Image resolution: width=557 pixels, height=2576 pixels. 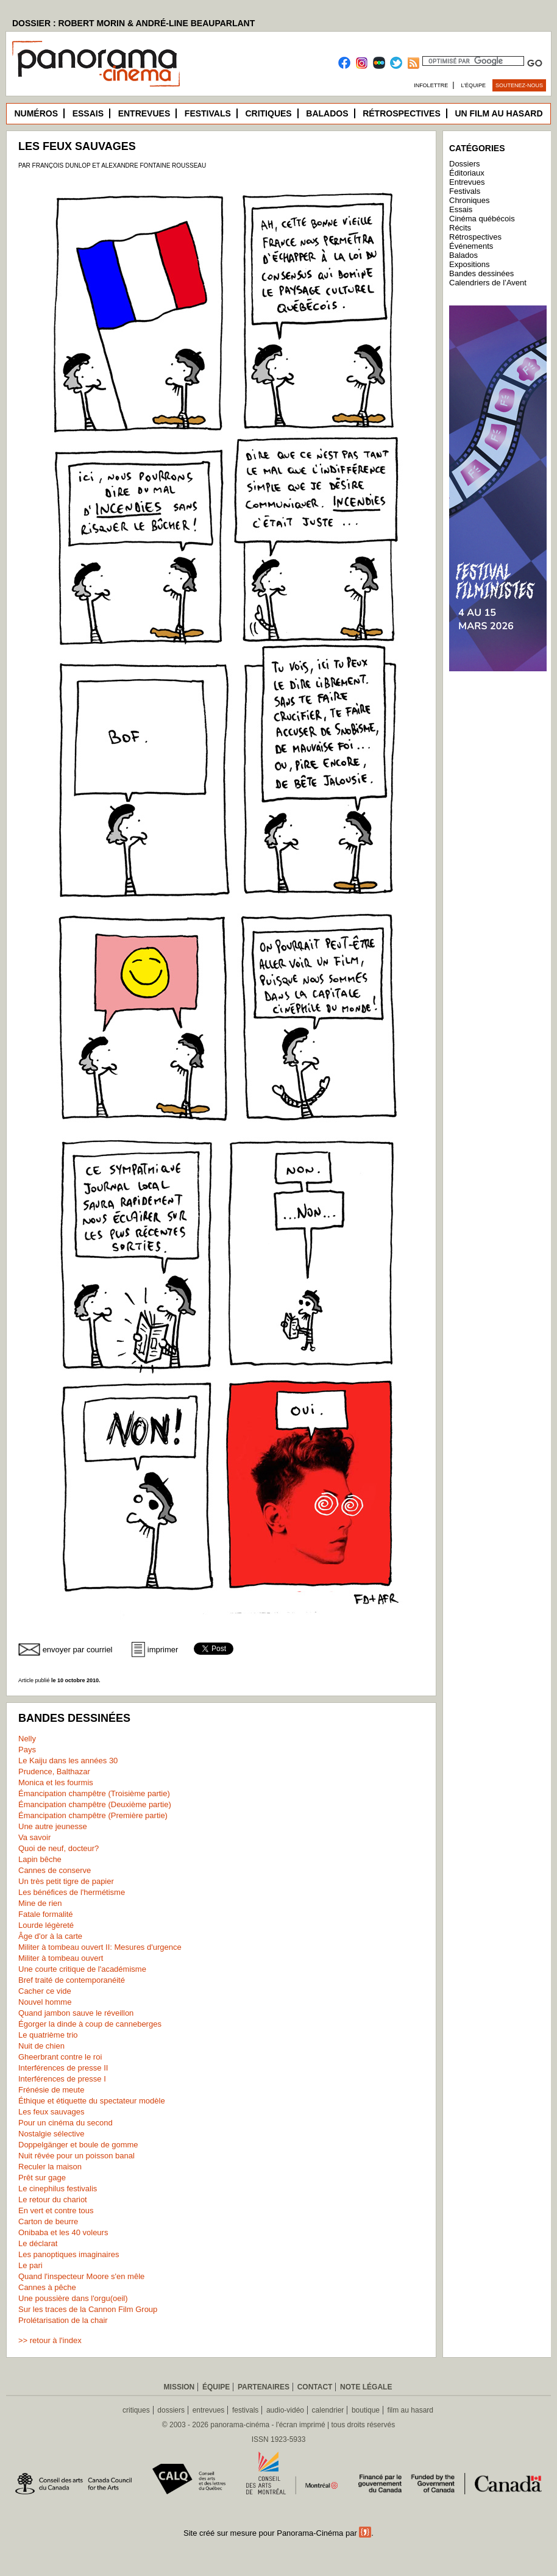 I want to click on Pays, so click(x=27, y=1749).